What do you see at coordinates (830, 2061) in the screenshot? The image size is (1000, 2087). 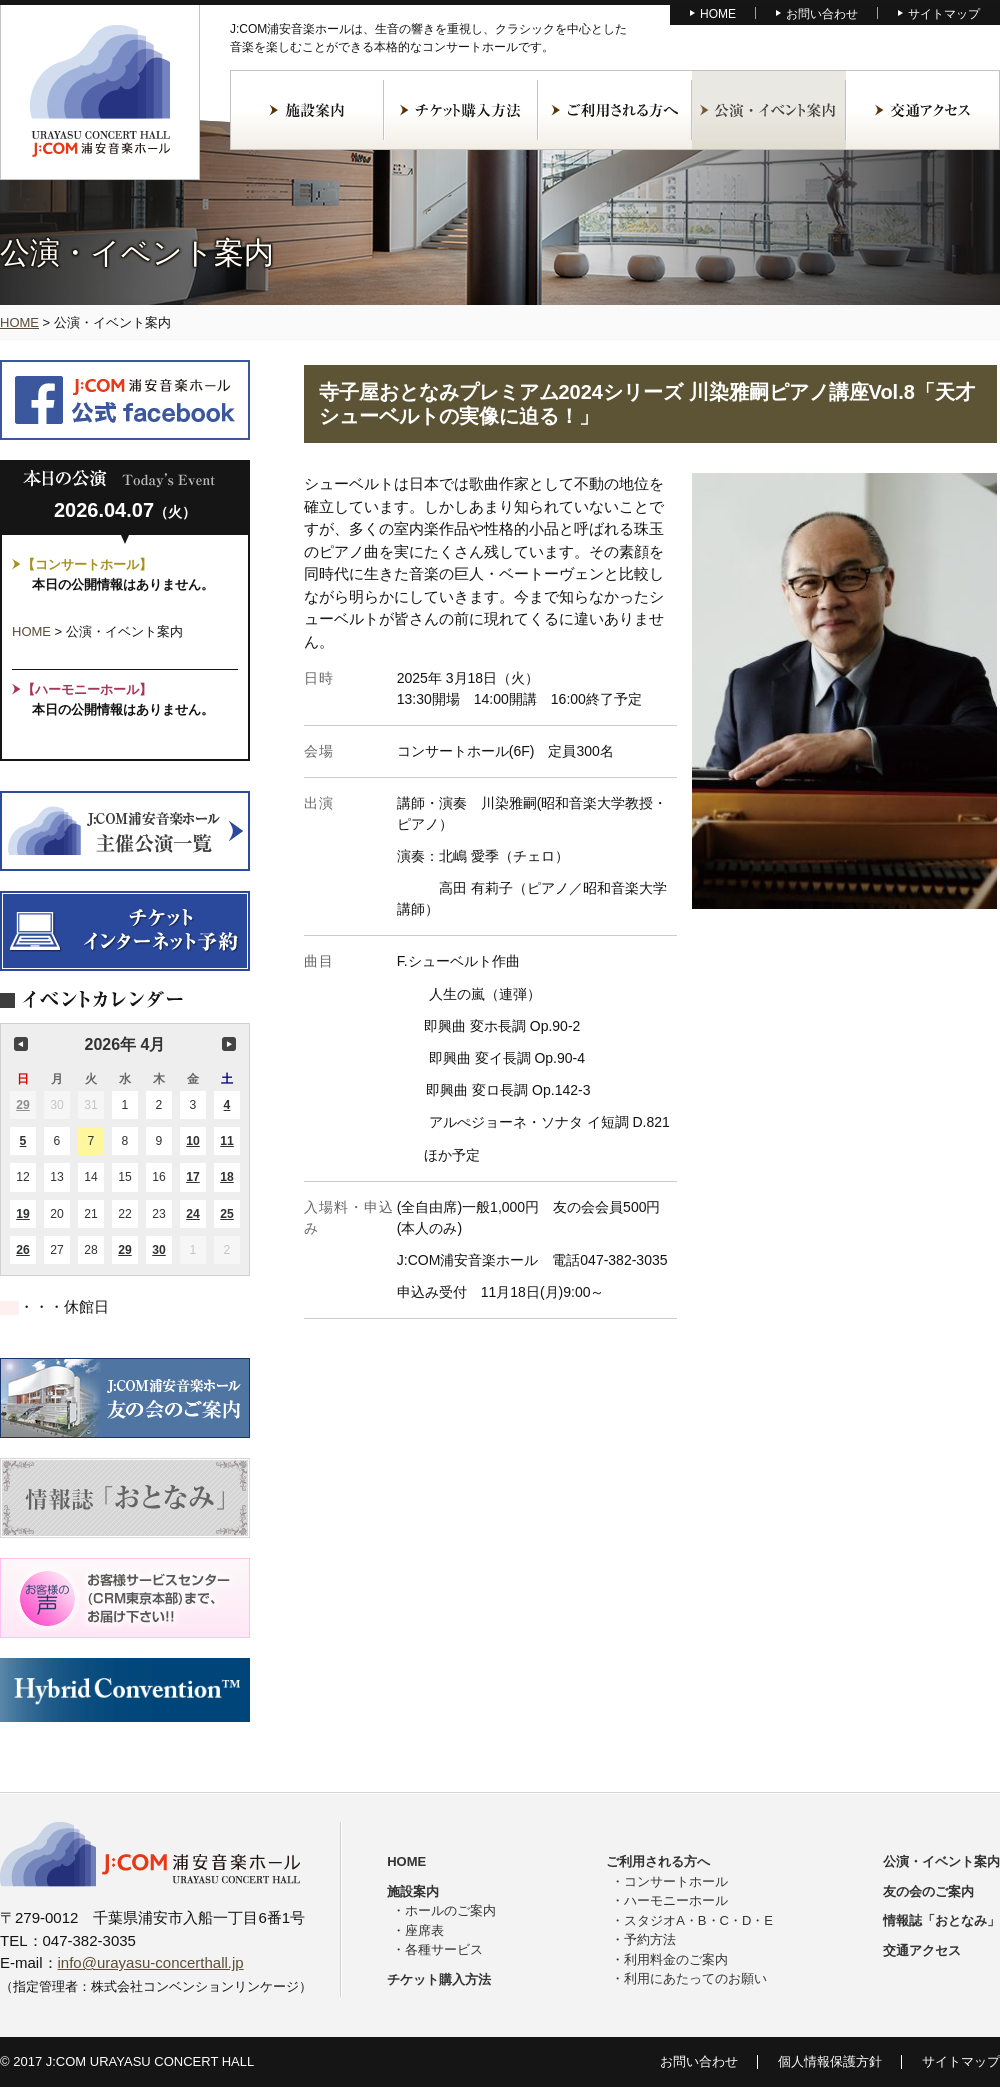 I see `個人情報保護方針` at bounding box center [830, 2061].